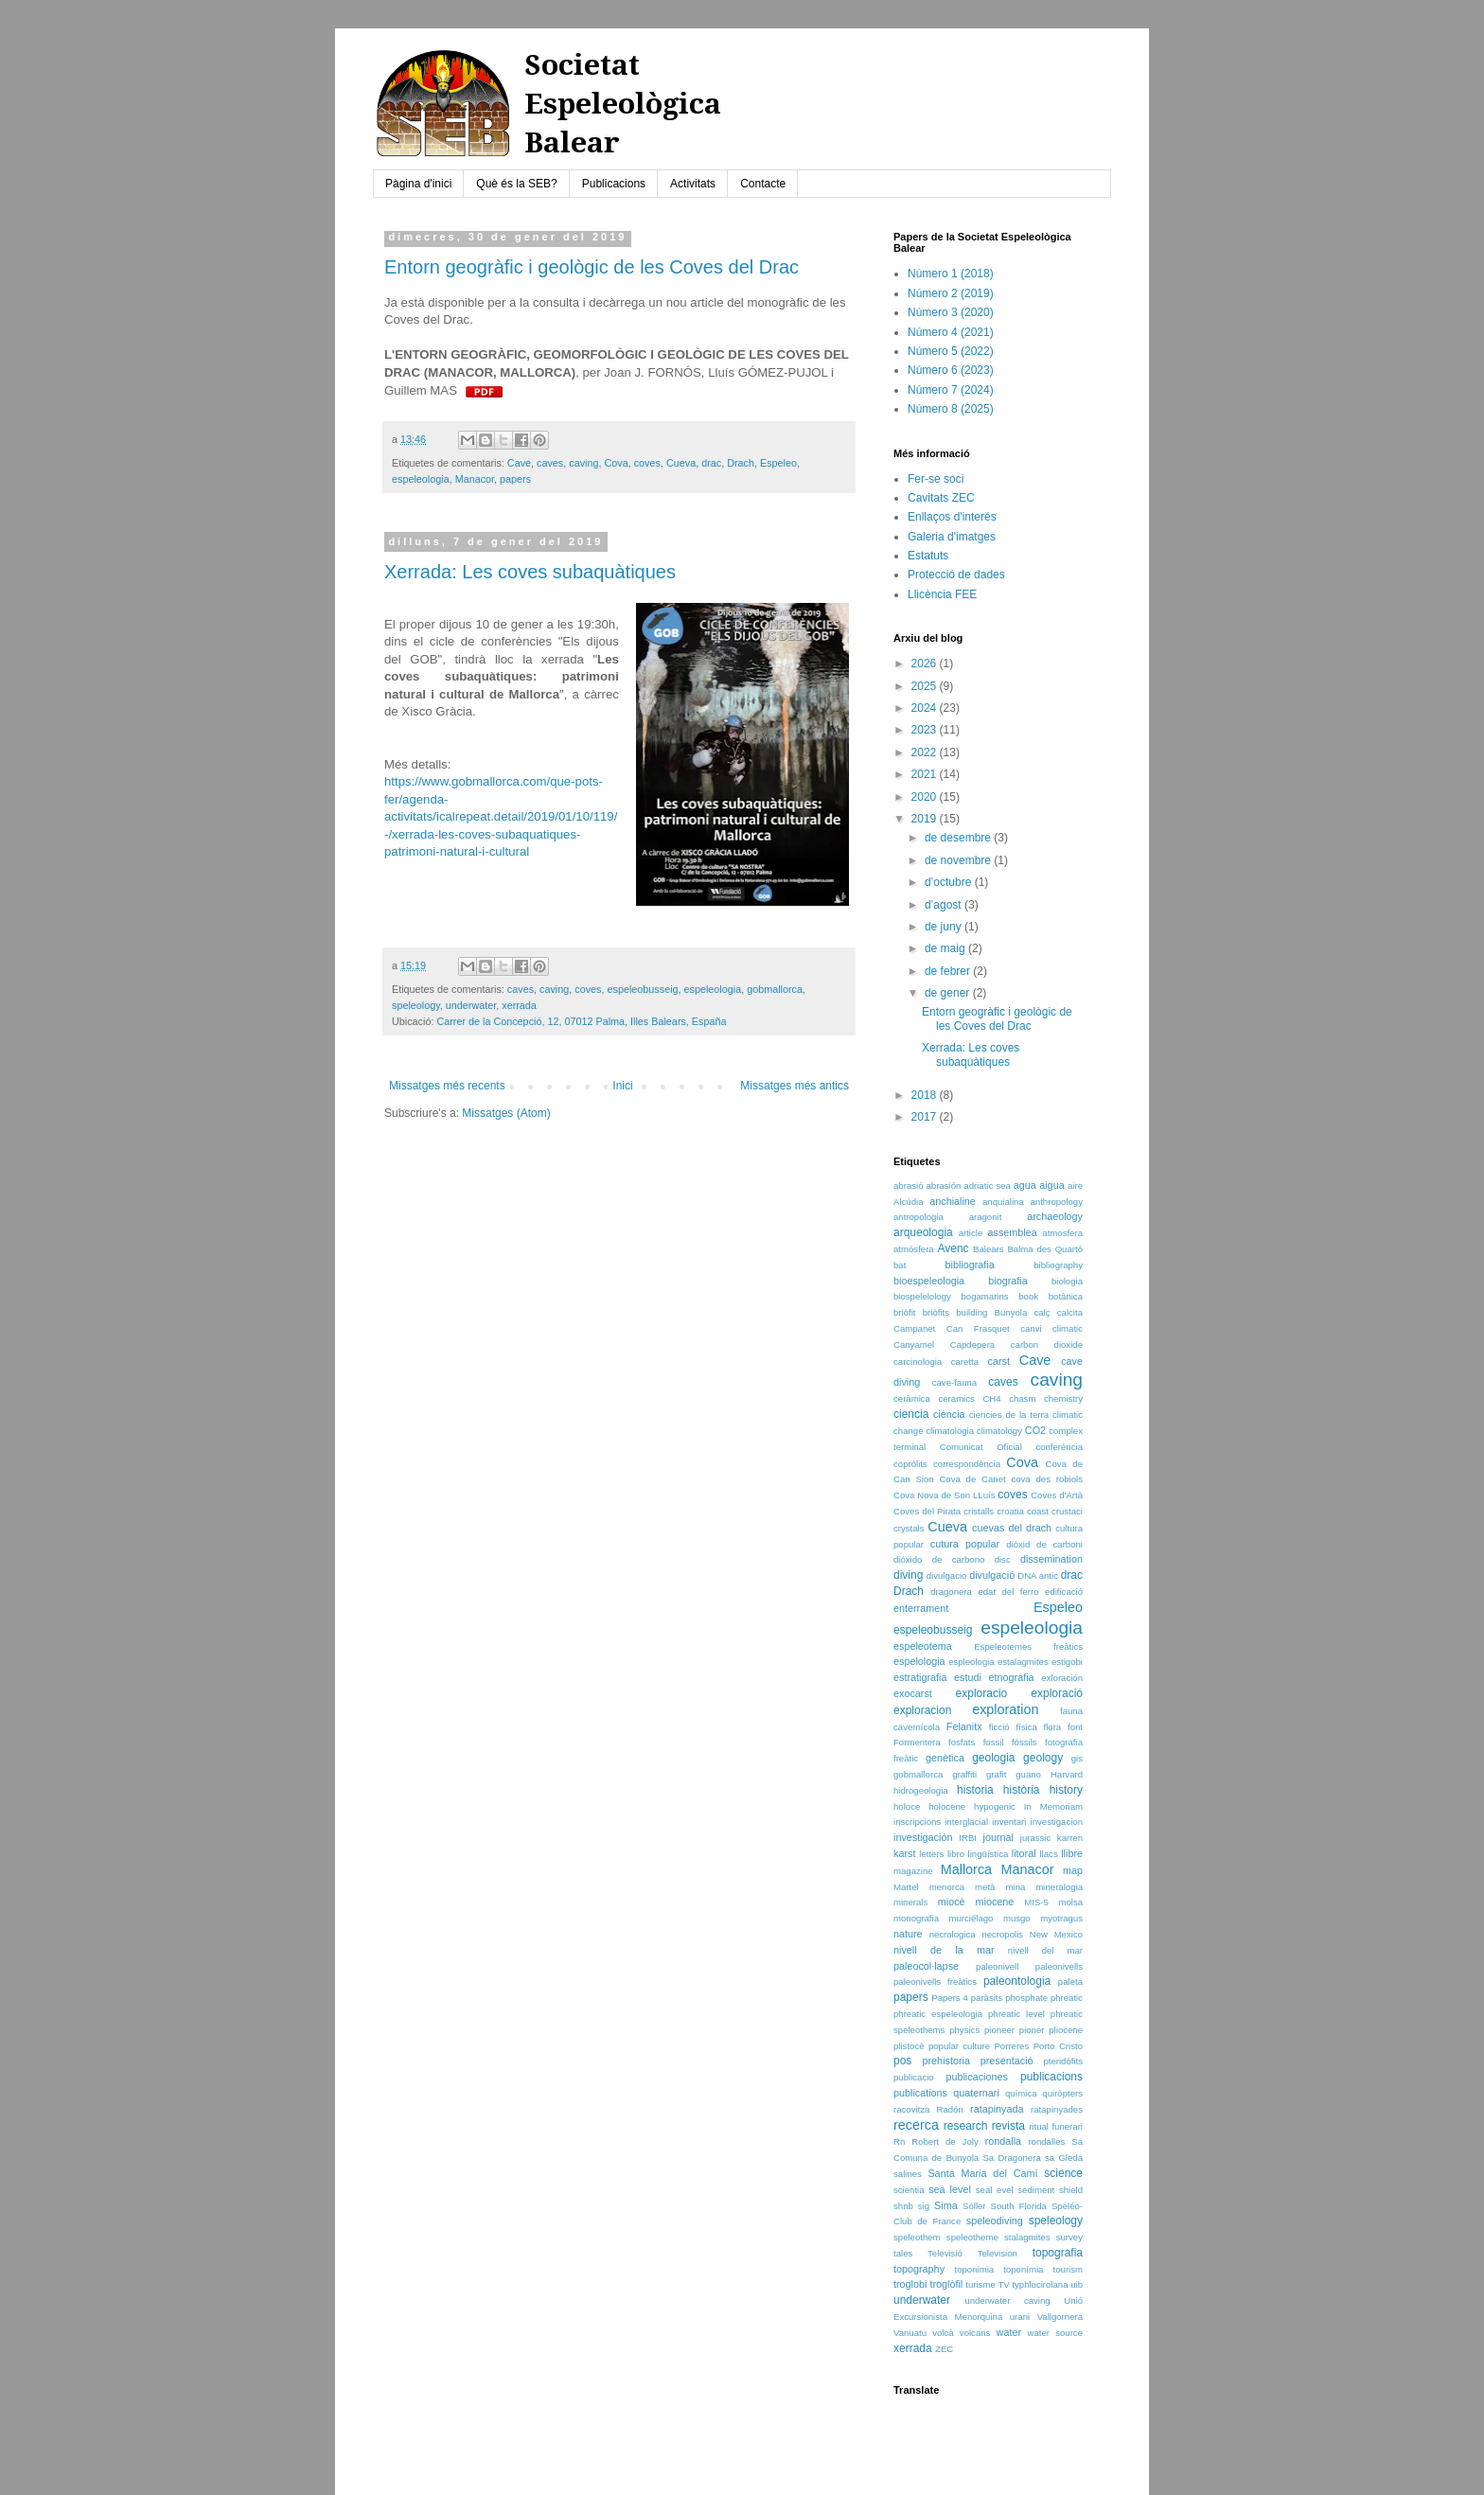 The image size is (1484, 2495). What do you see at coordinates (904, 1312) in the screenshot?
I see `briòfit` at bounding box center [904, 1312].